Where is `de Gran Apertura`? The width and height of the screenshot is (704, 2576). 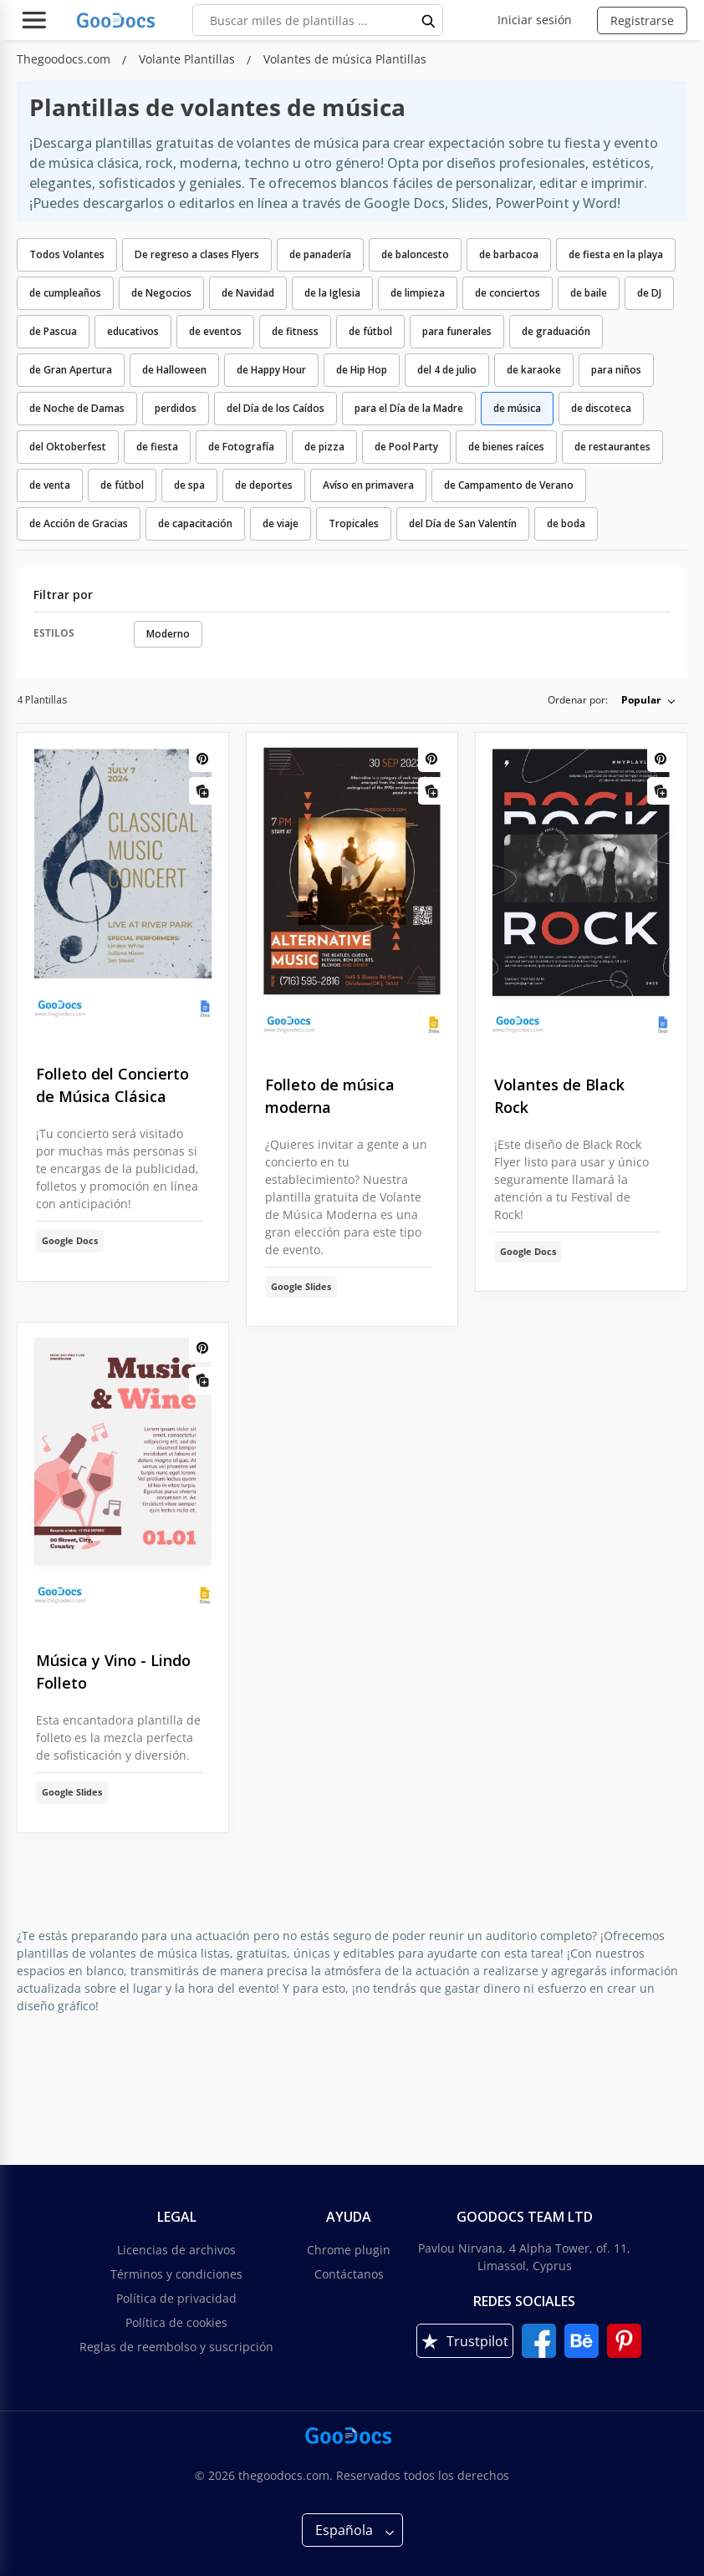
de Gran Apertura is located at coordinates (70, 370).